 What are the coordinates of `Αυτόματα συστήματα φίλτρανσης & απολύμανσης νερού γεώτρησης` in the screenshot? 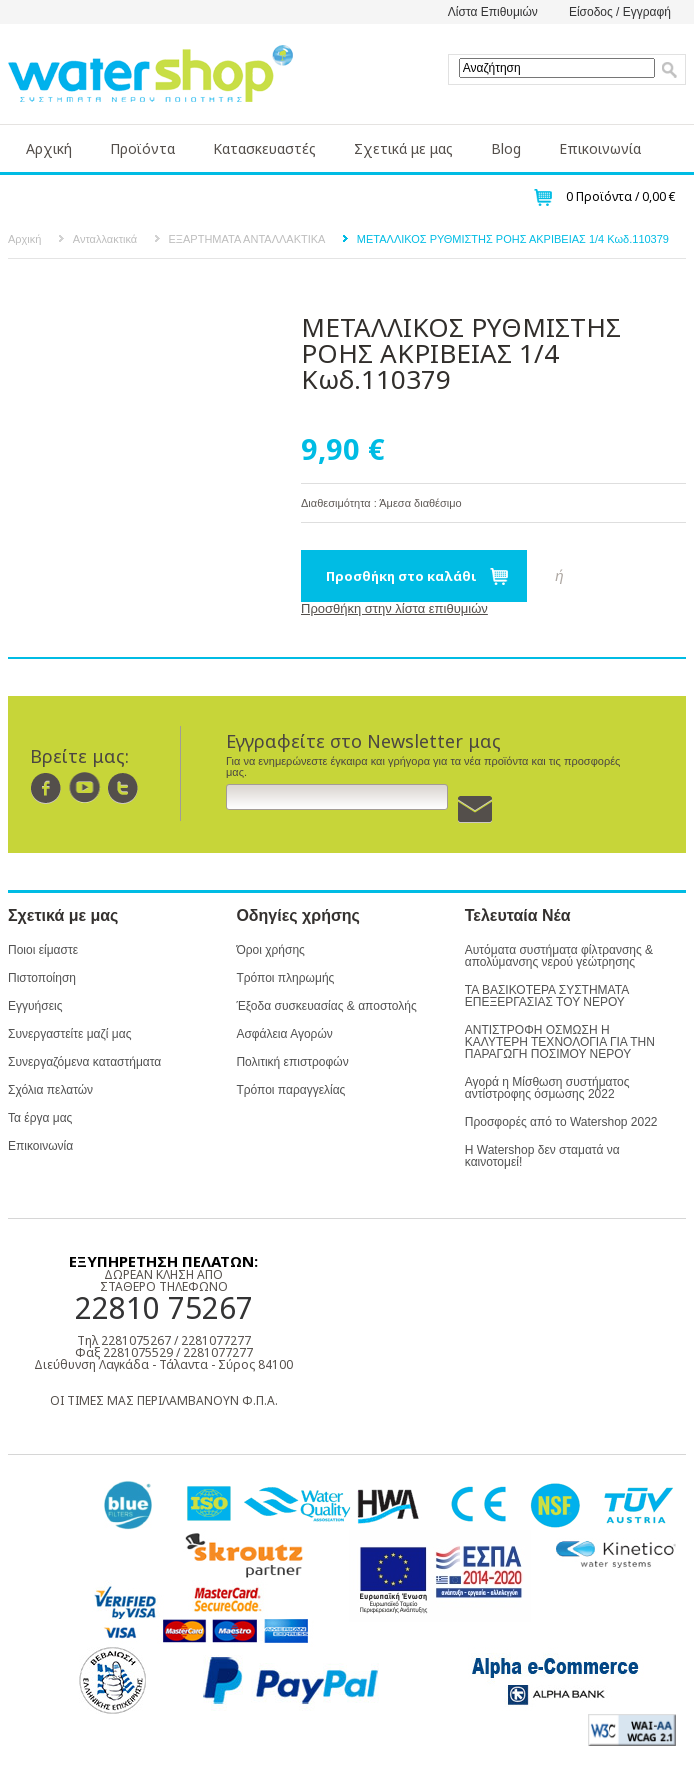 It's located at (559, 956).